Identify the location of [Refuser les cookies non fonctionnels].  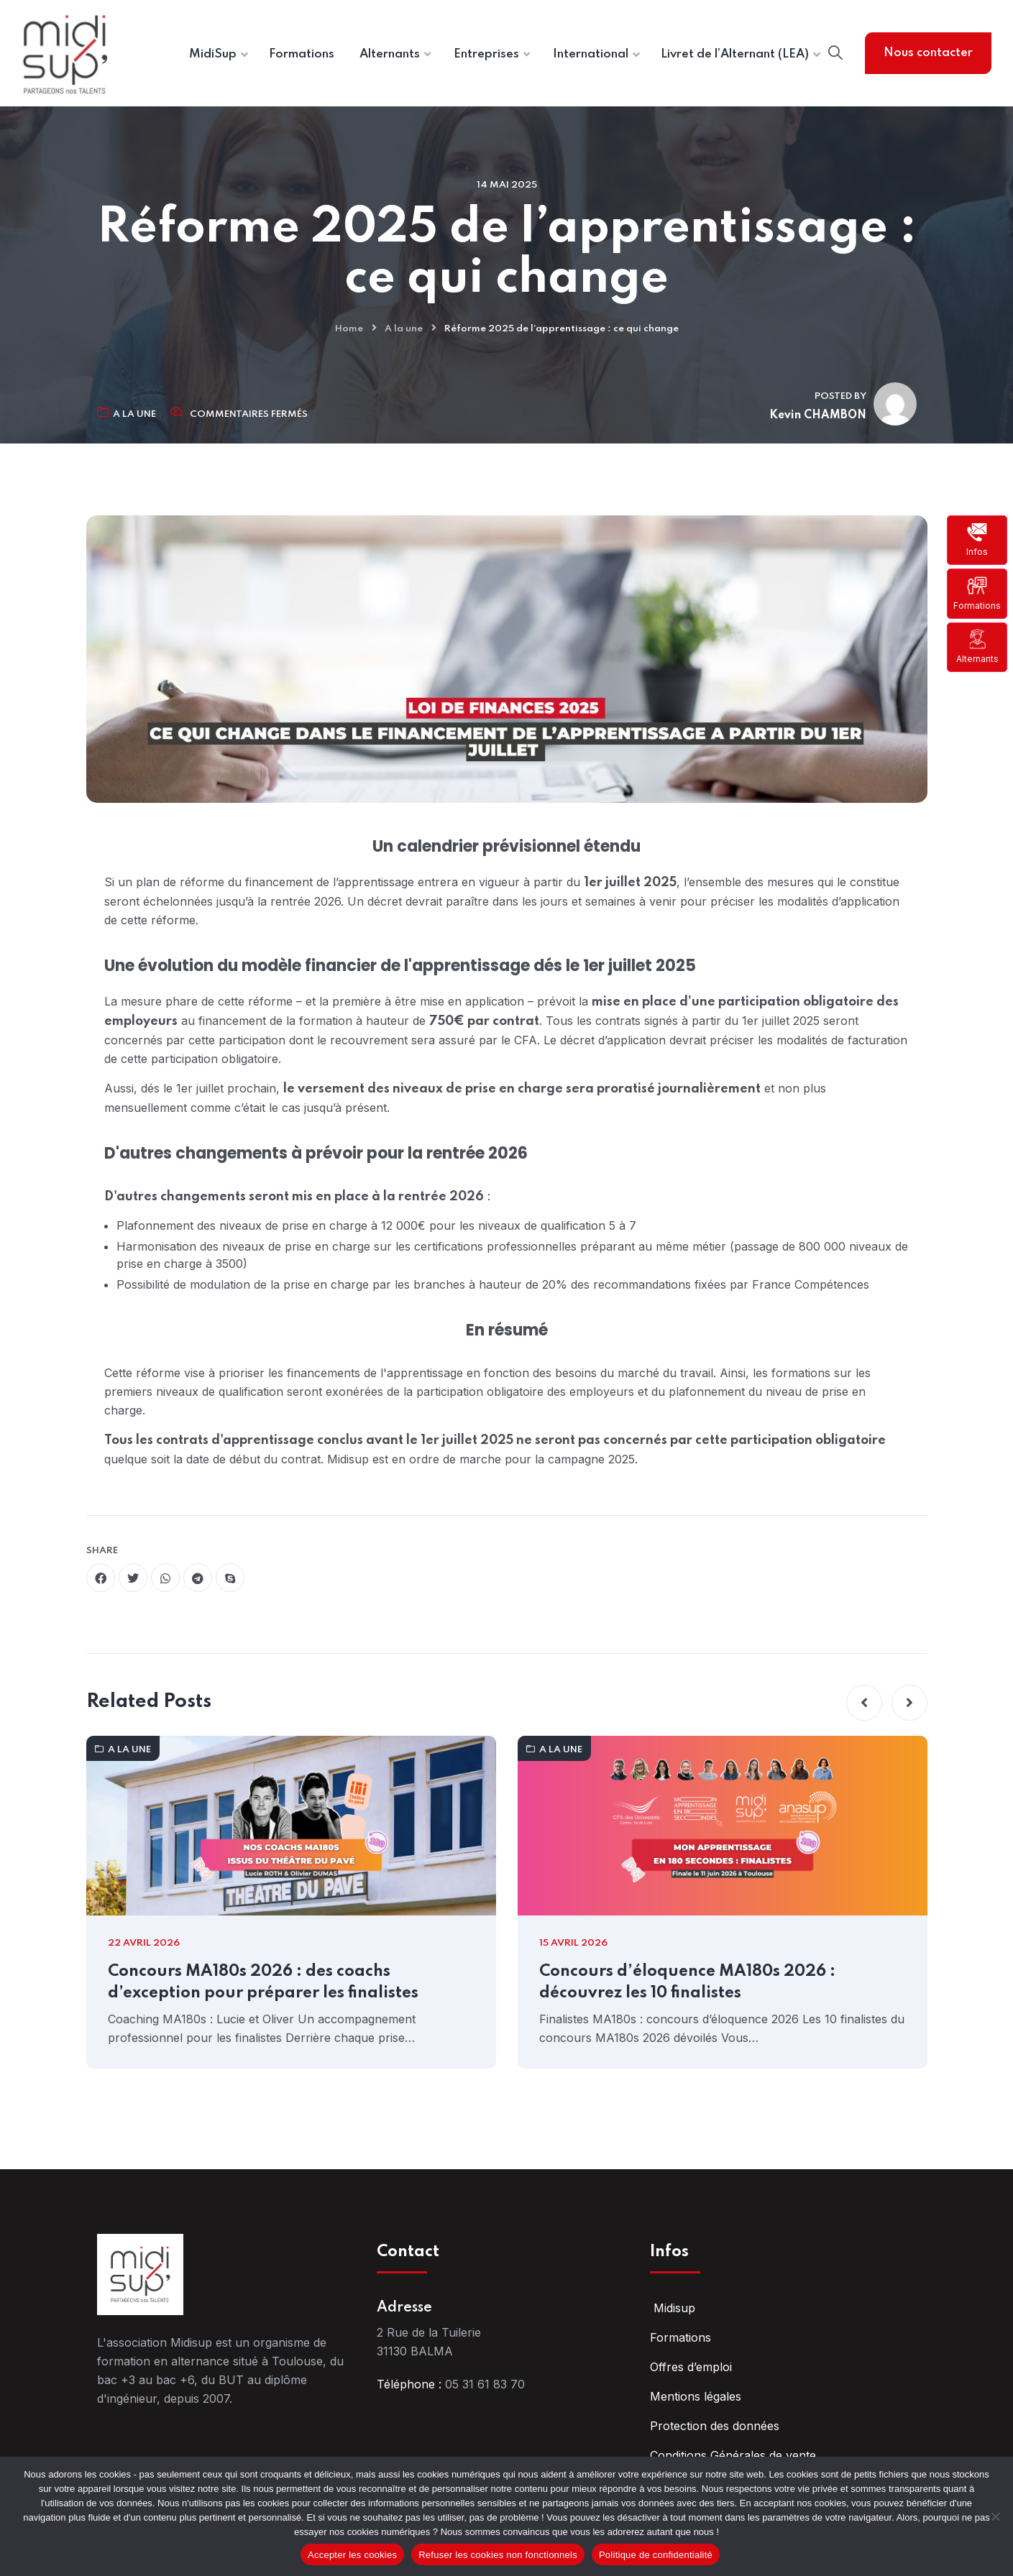
(995, 2516).